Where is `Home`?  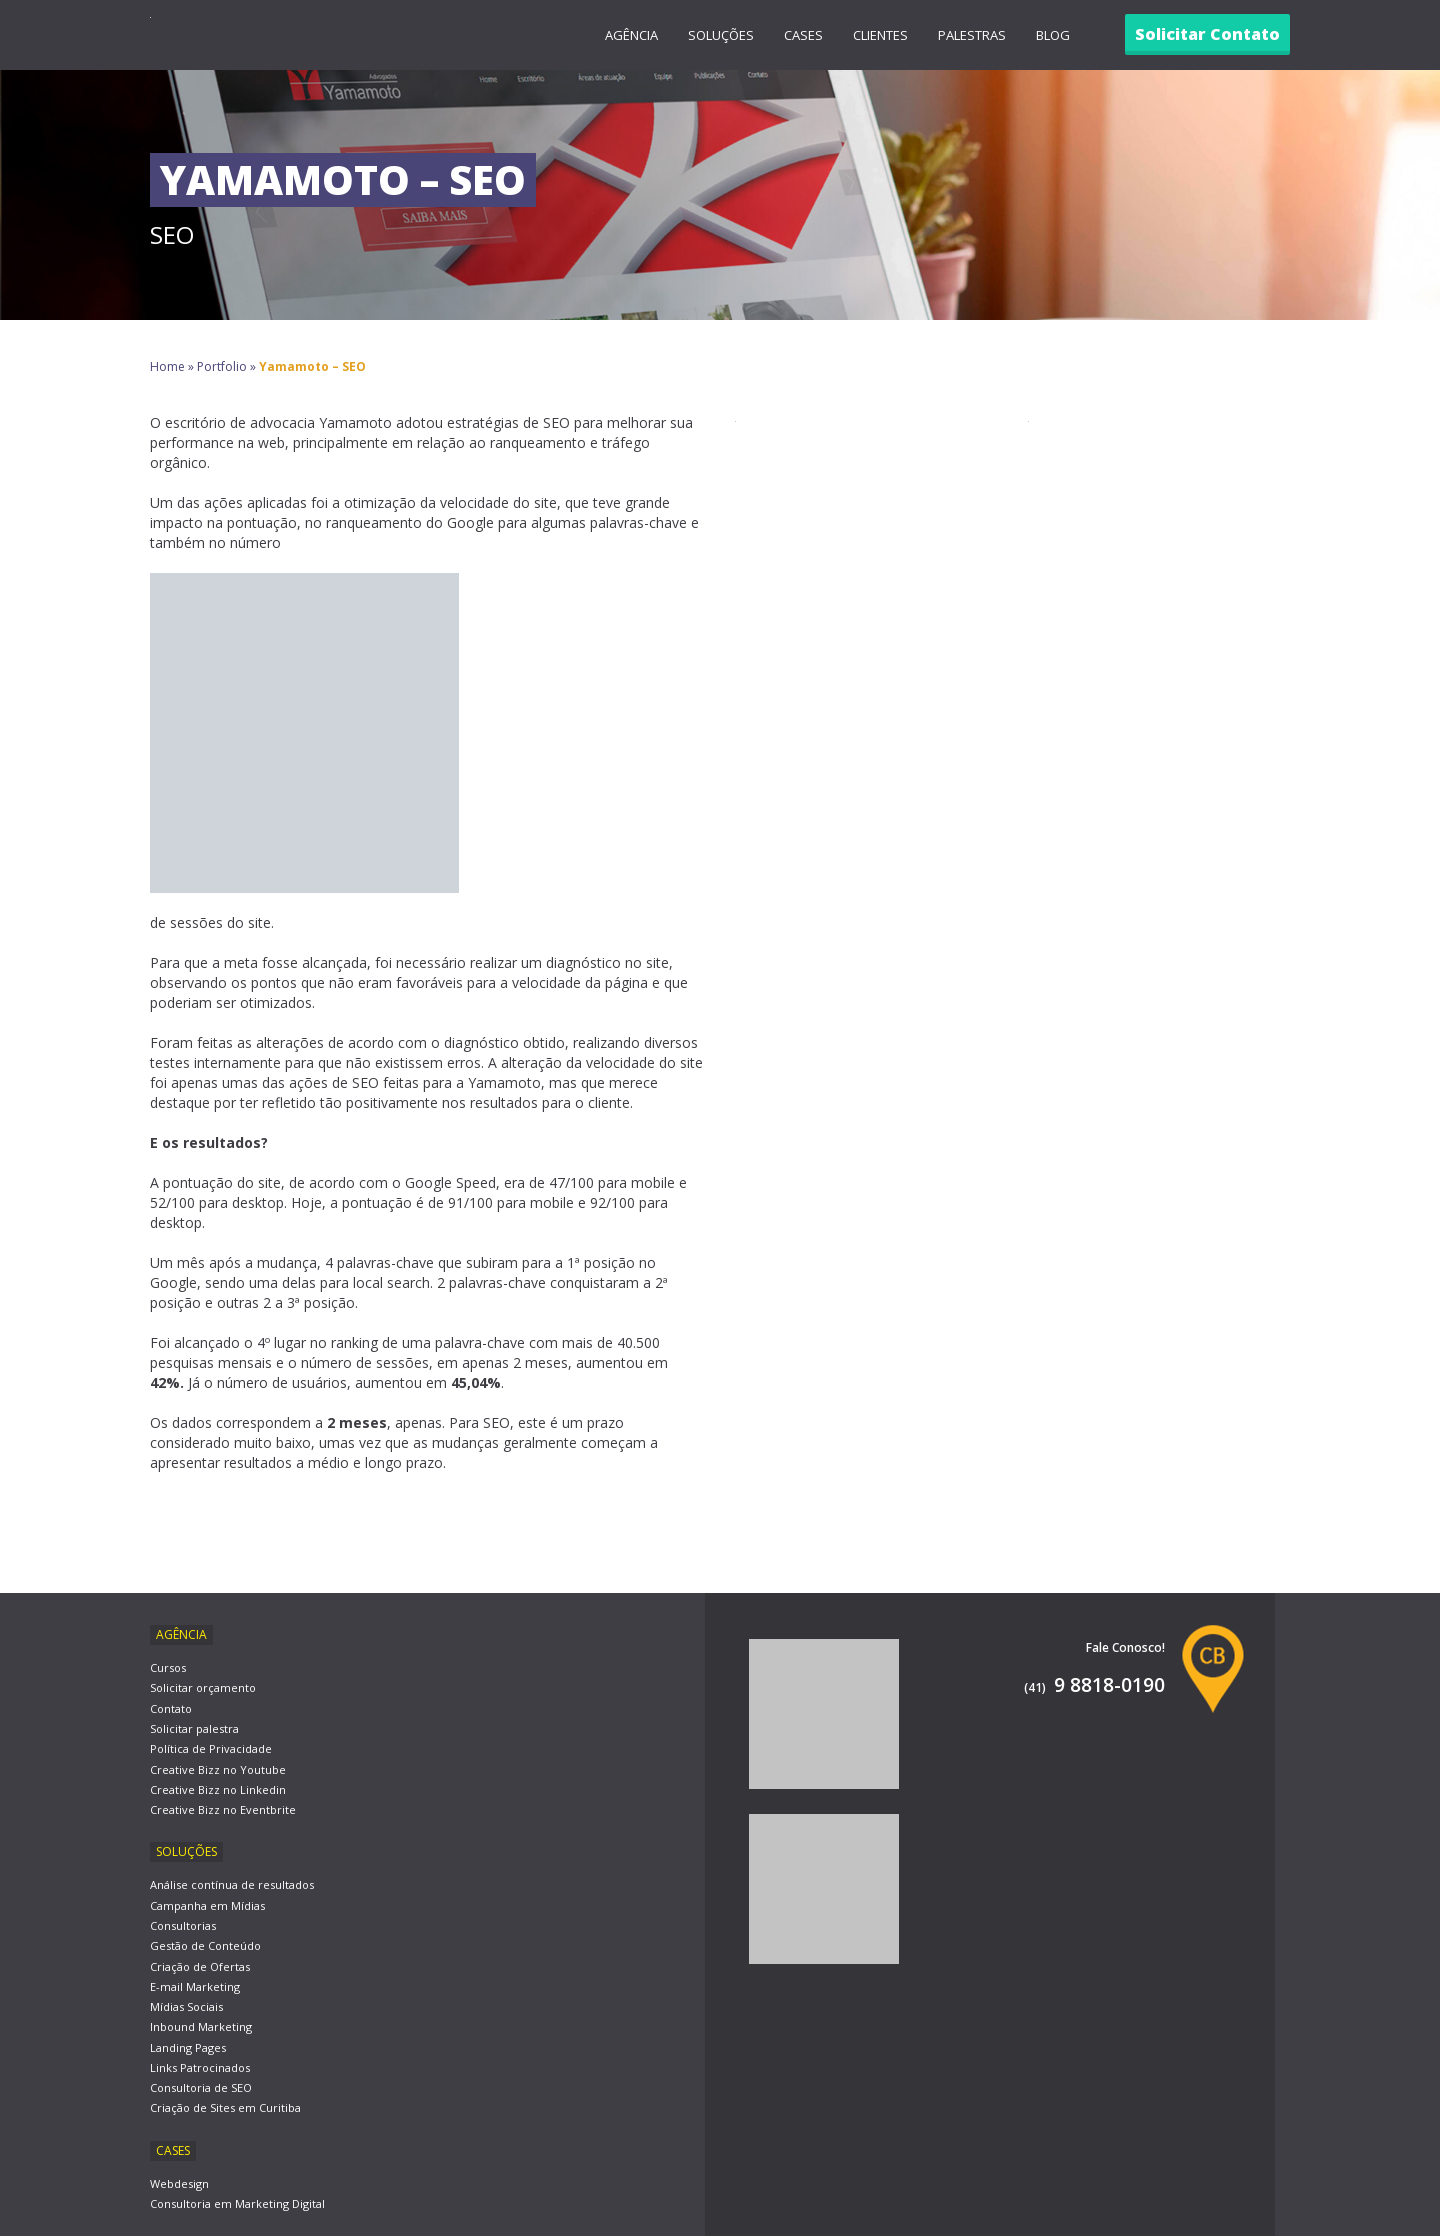
Home is located at coordinates (167, 366).